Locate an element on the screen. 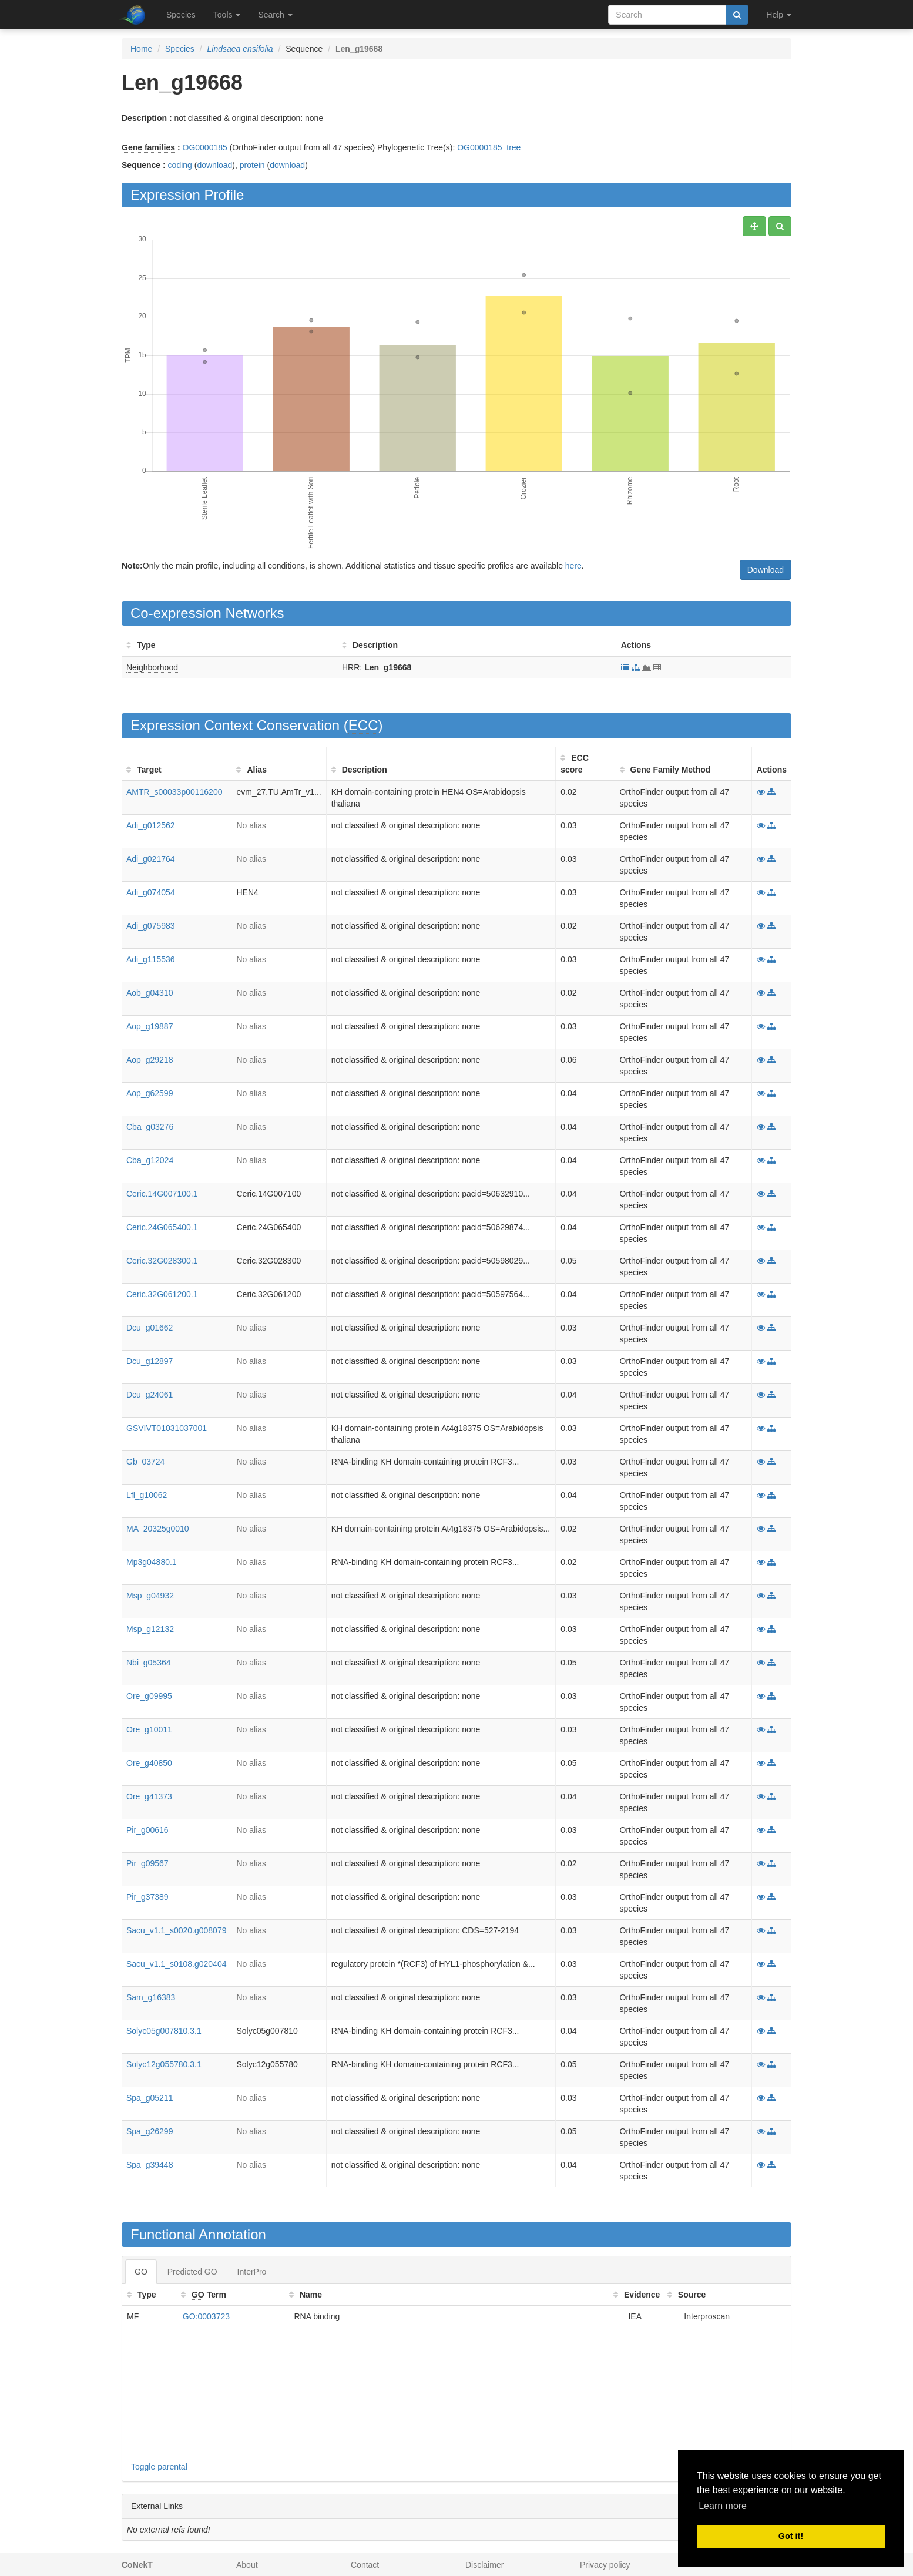 The height and width of the screenshot is (2576, 913). here is located at coordinates (573, 565).